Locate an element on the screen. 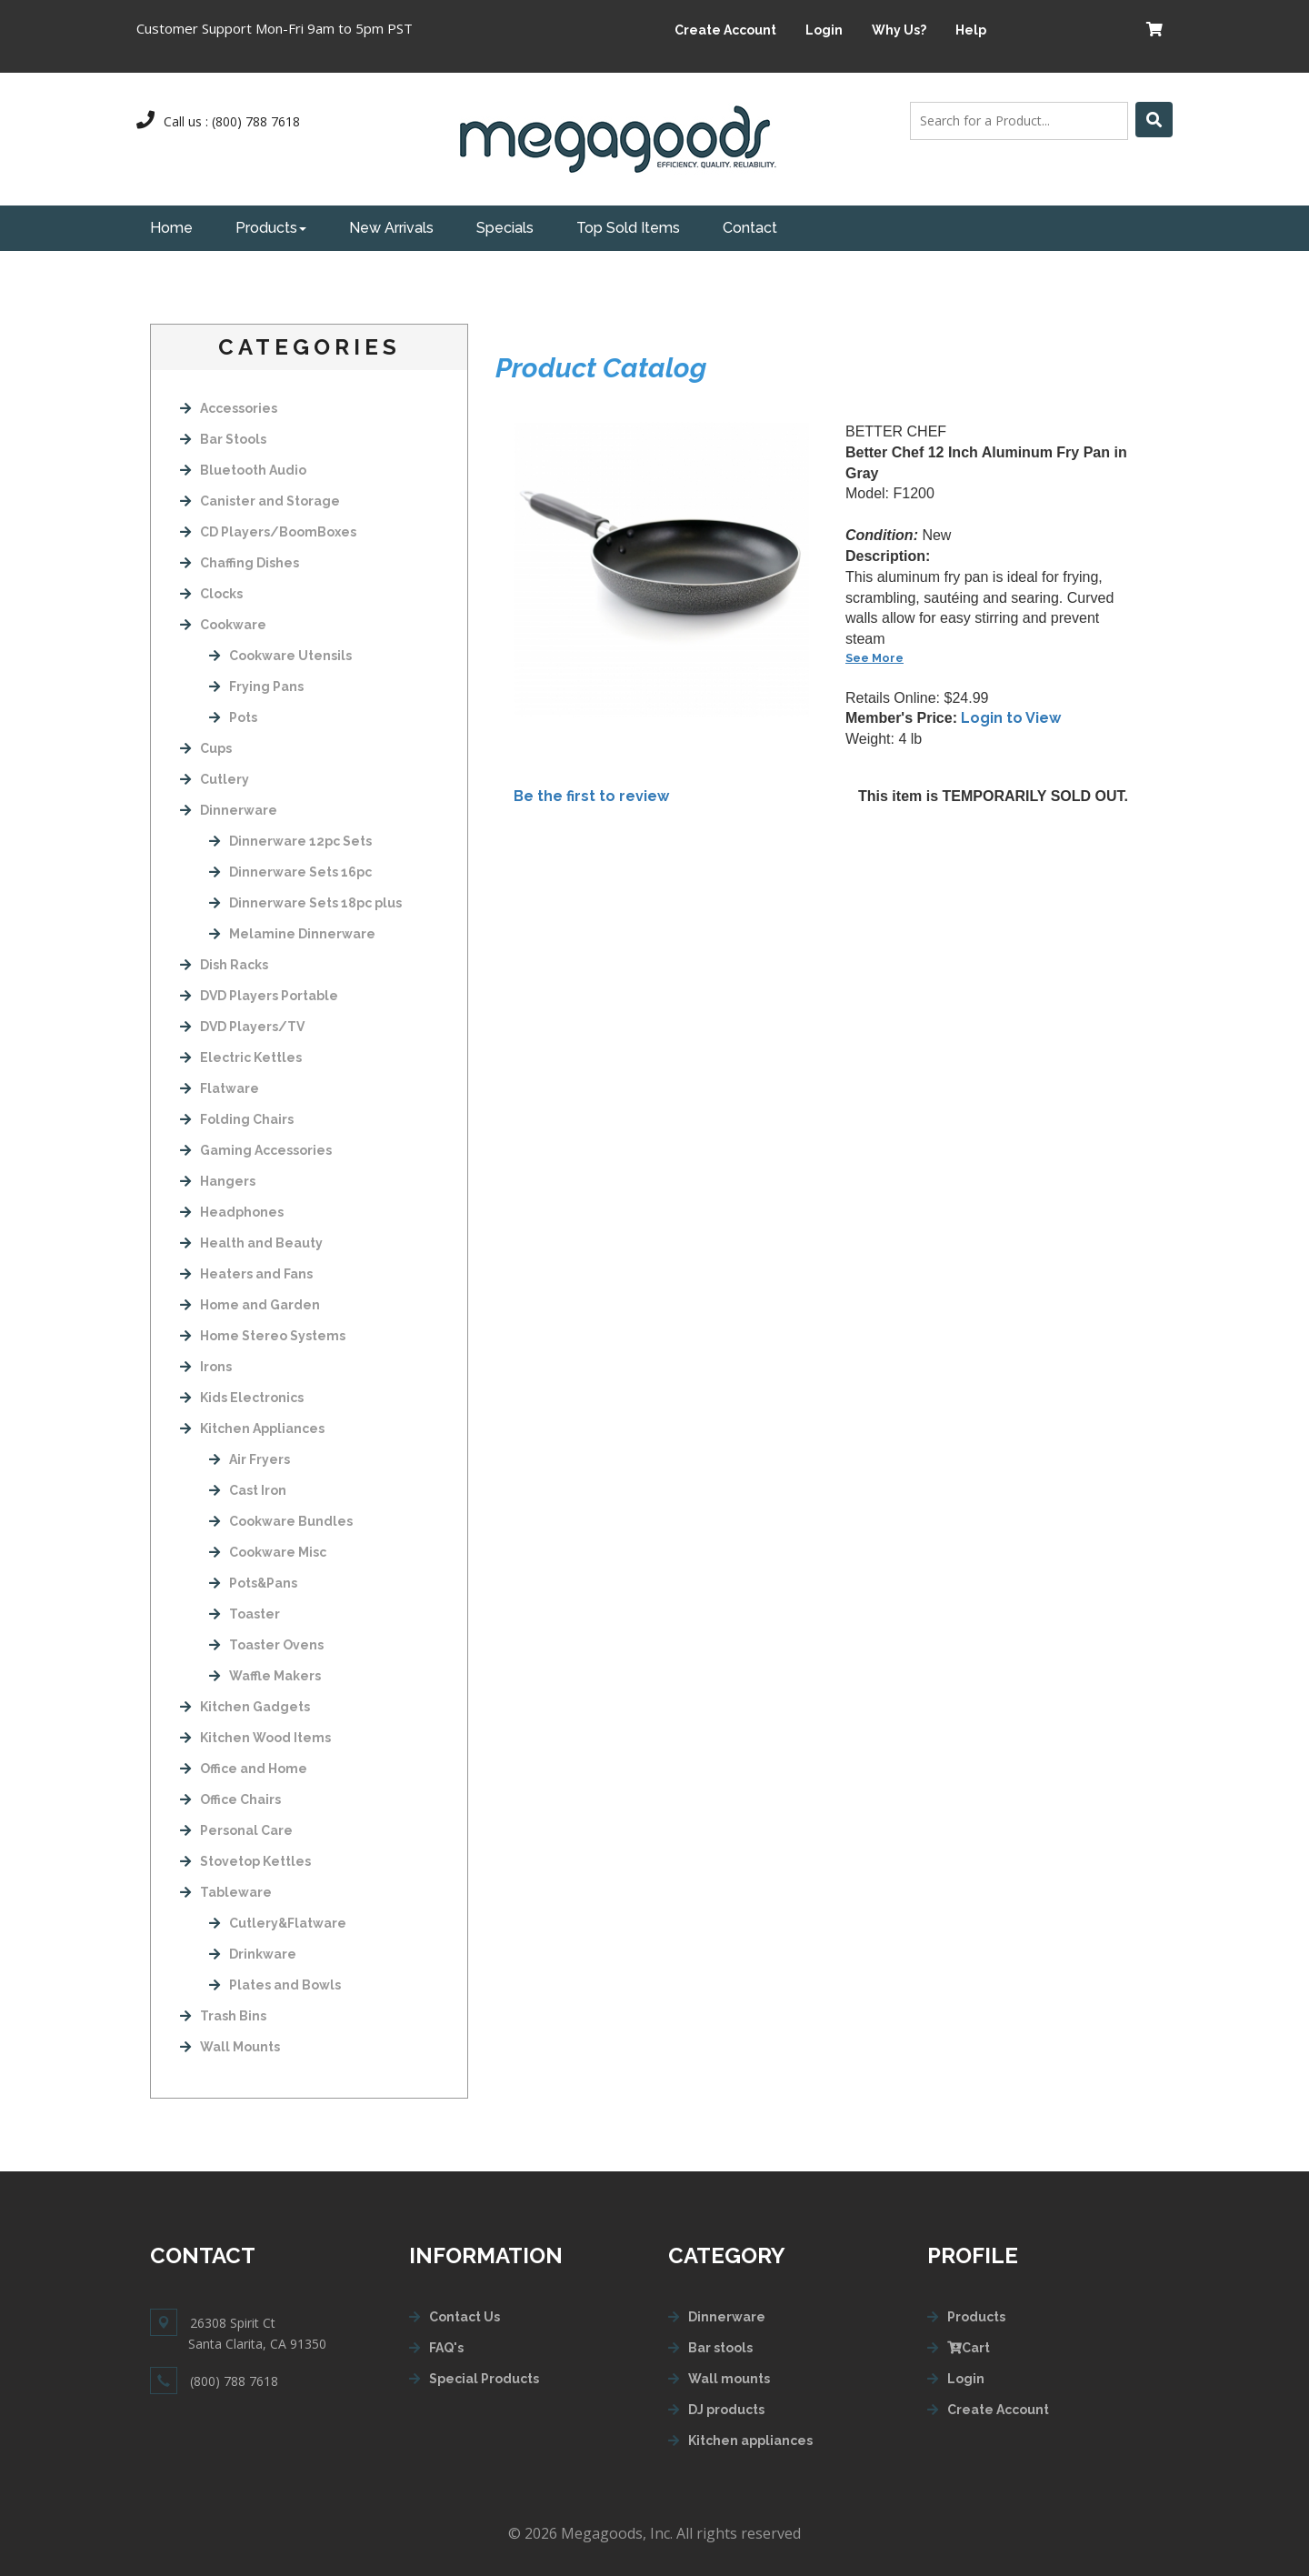  Cutlery&Flatware is located at coordinates (277, 1923).